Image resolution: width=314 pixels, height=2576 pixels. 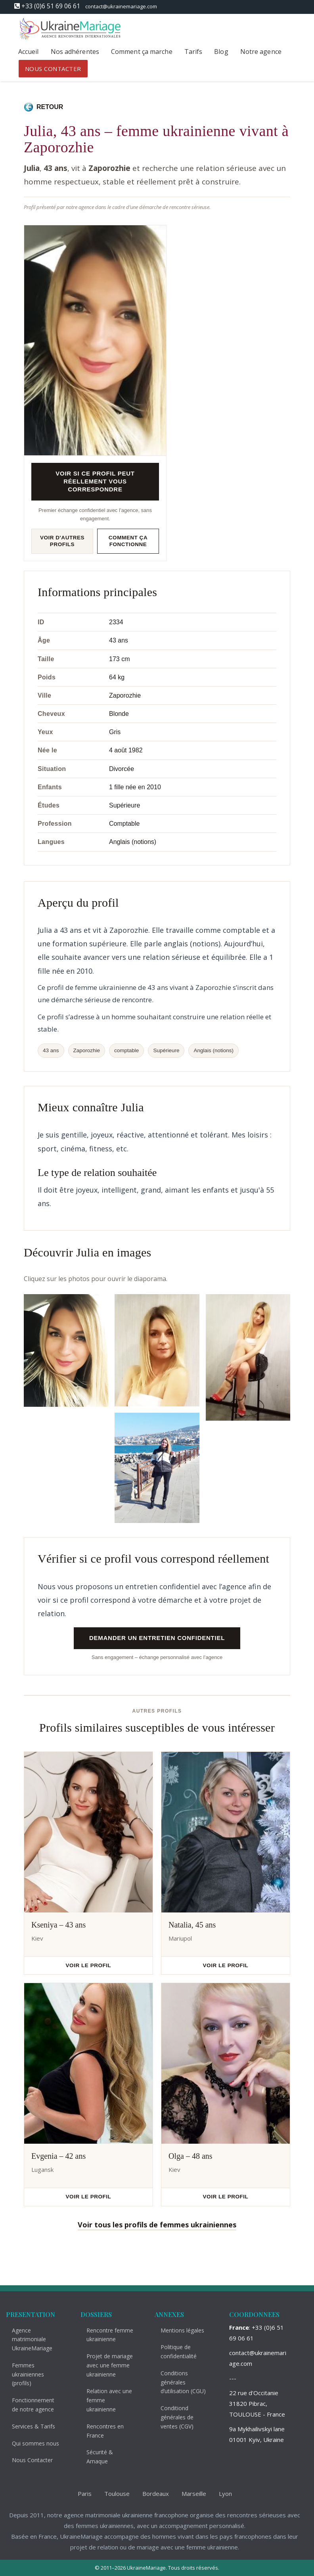 I want to click on Notre agence, so click(x=260, y=51).